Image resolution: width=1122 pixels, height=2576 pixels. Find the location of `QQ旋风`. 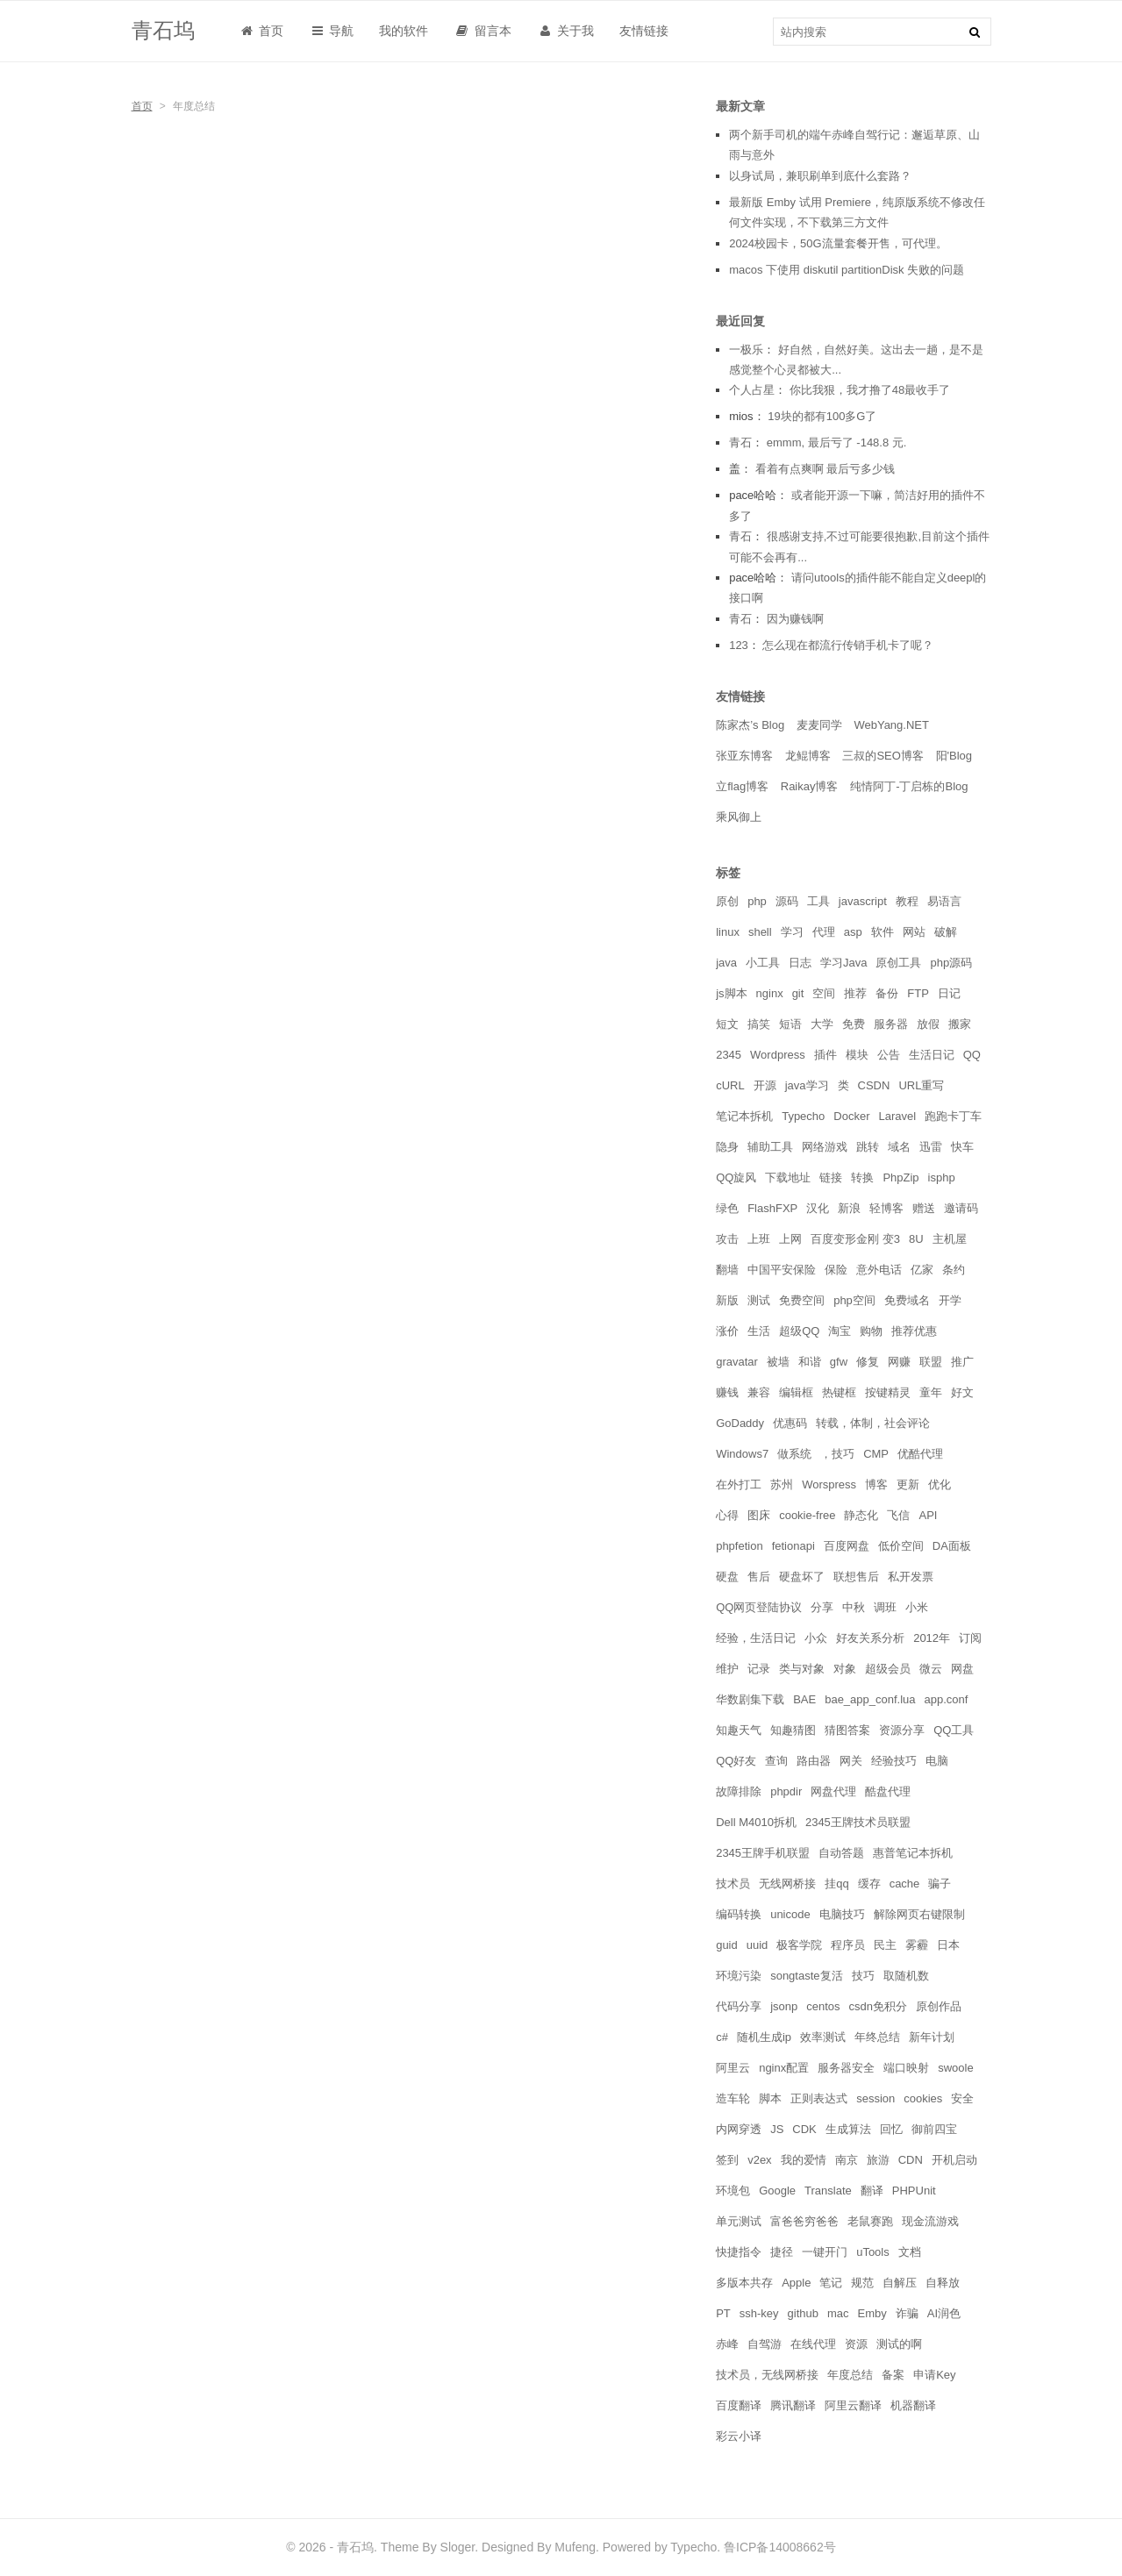

QQ旋风 is located at coordinates (736, 1177).